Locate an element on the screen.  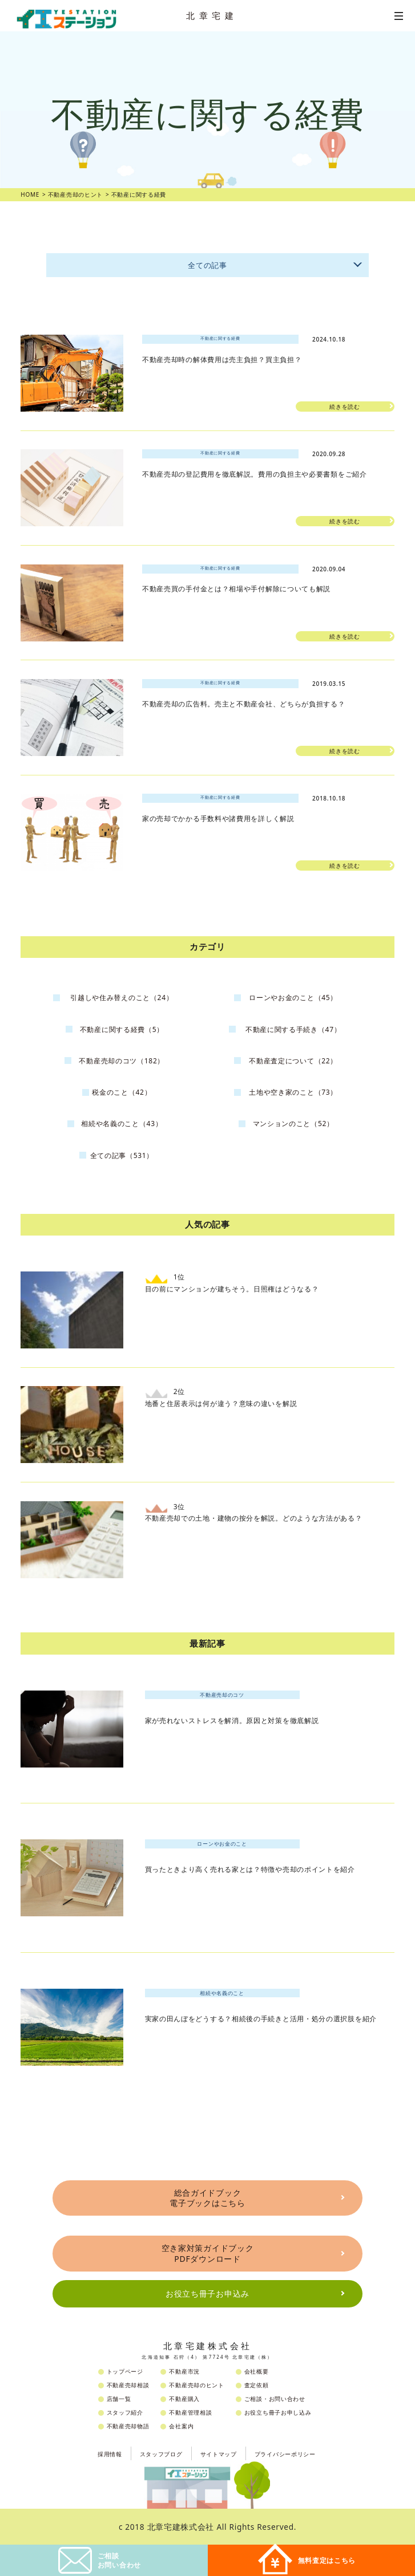
お役立ち冊子お申込み is located at coordinates (207, 2293).